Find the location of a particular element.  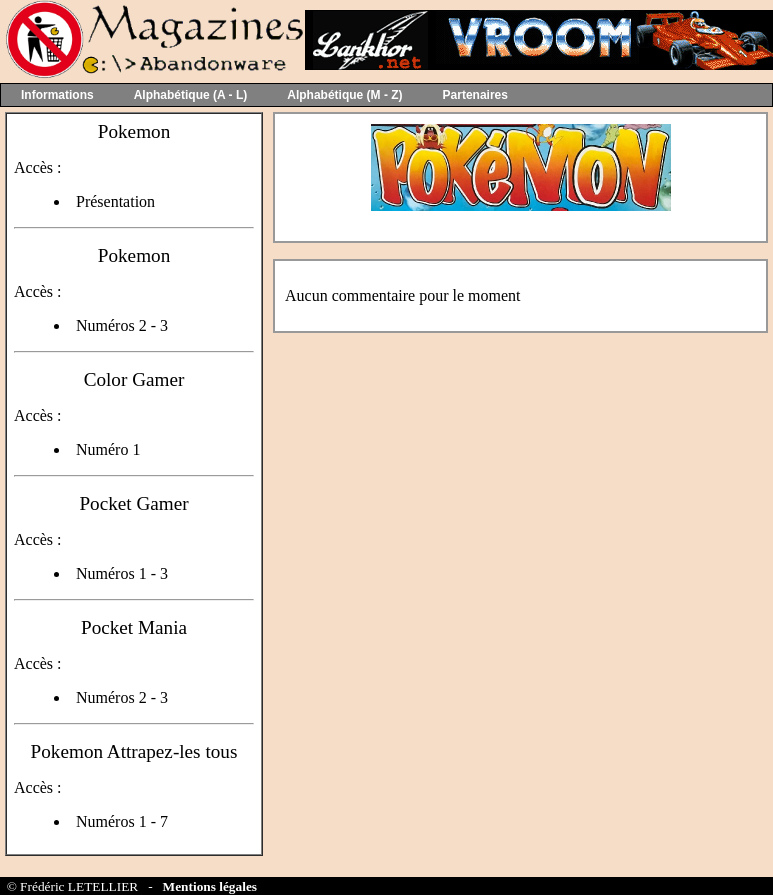

Présentation is located at coordinates (115, 201).